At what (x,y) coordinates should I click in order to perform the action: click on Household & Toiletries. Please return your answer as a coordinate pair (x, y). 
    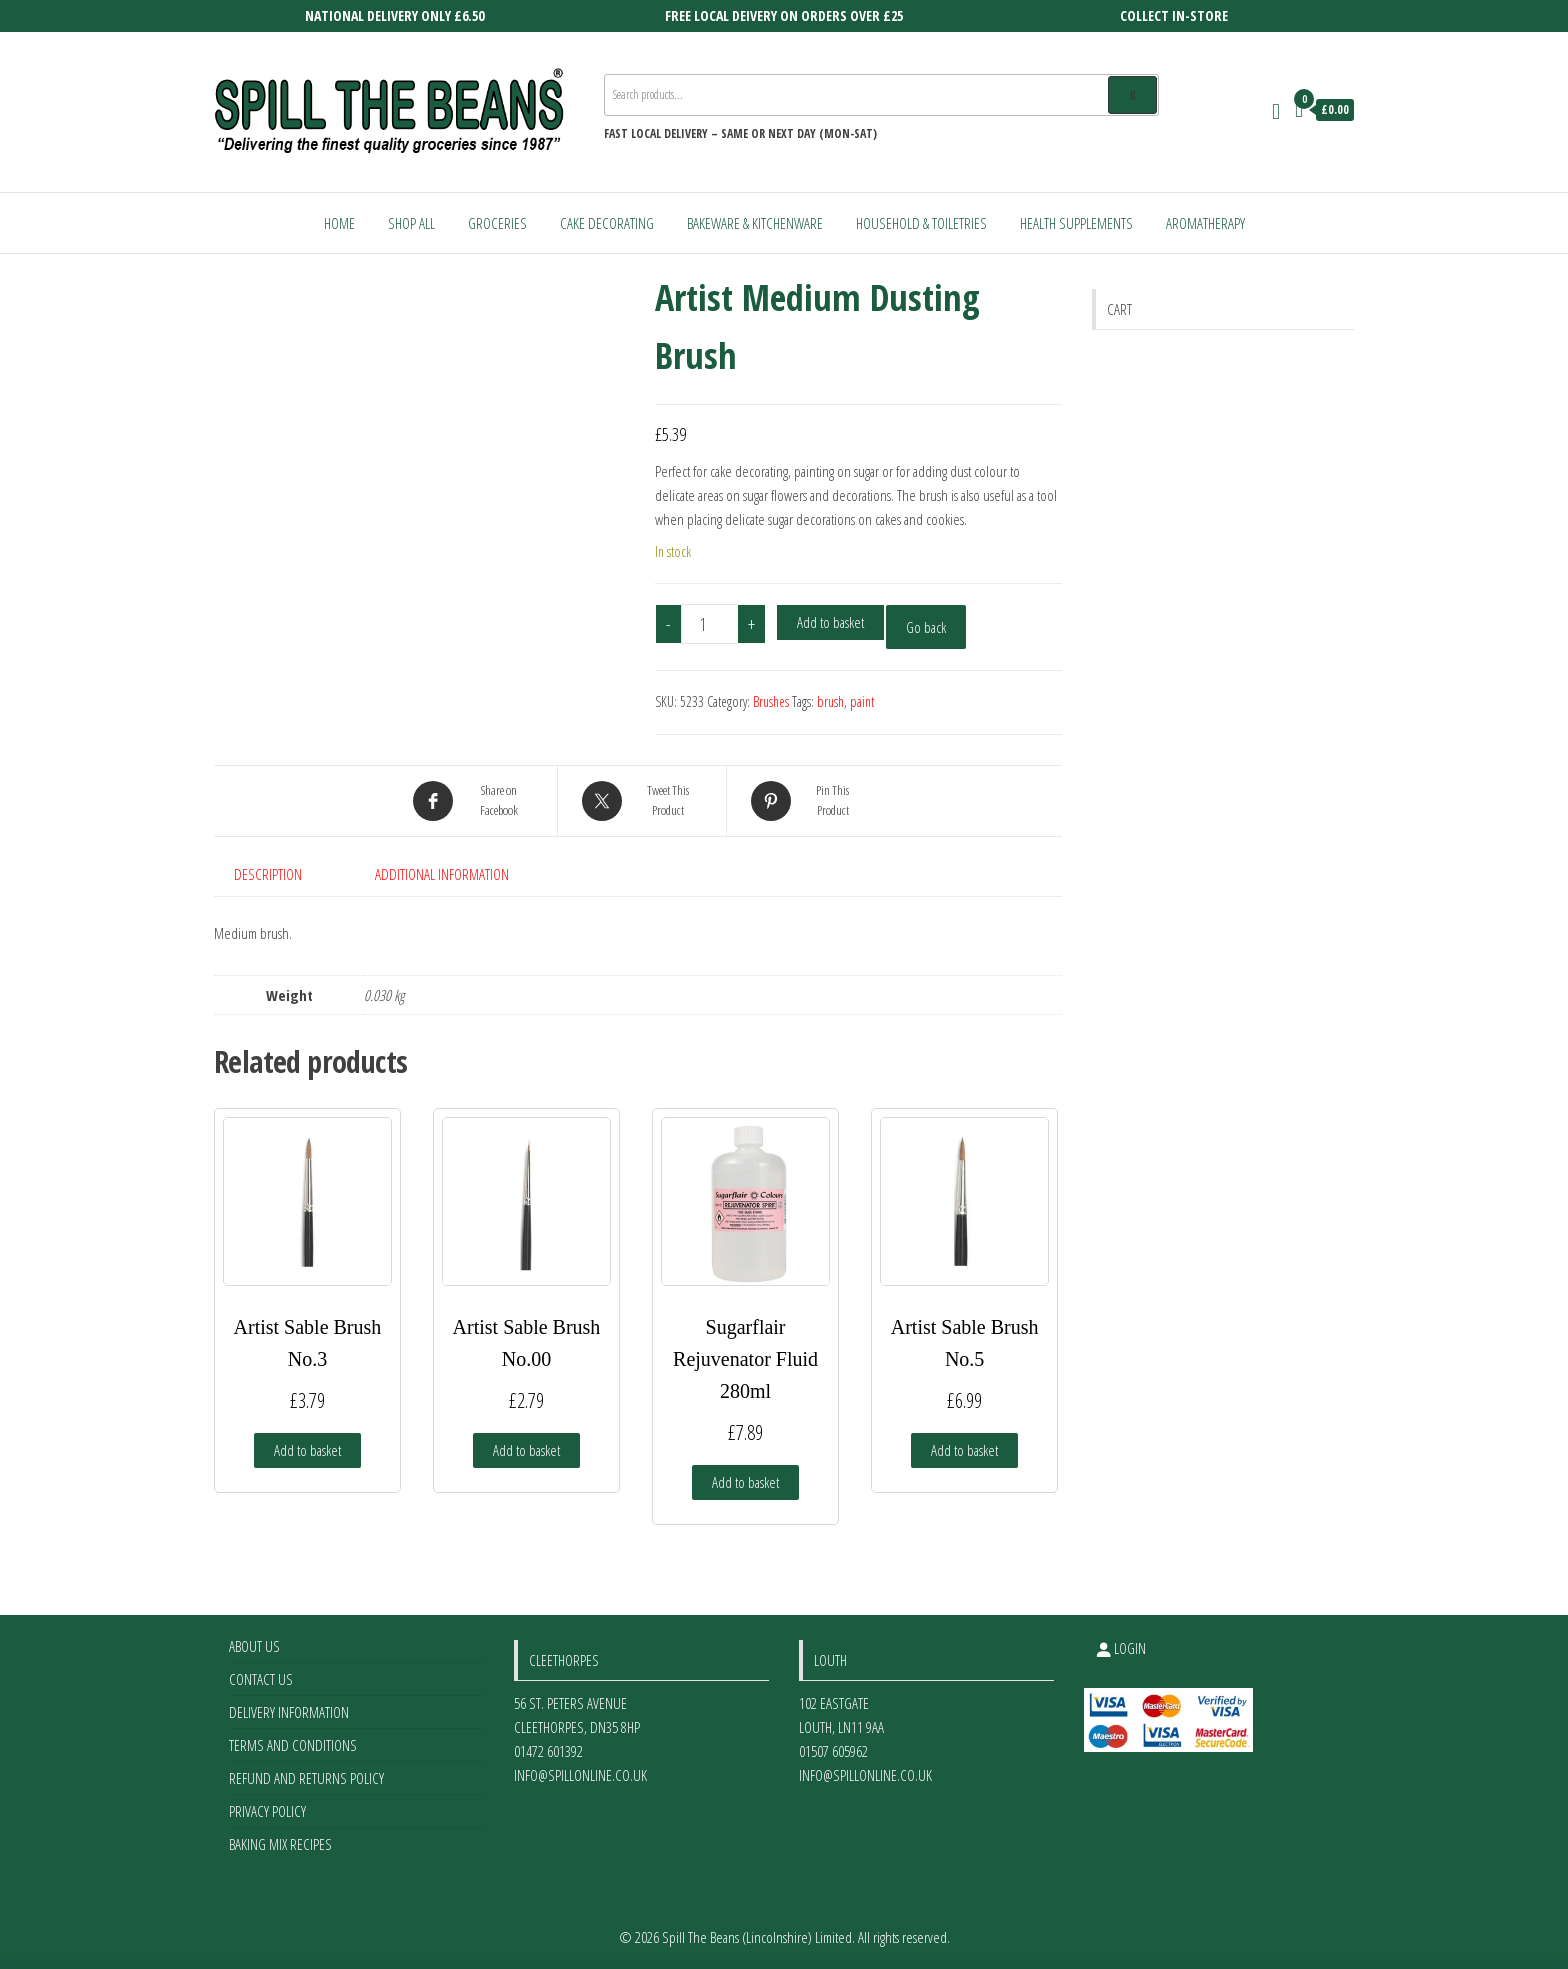
    Looking at the image, I should click on (921, 223).